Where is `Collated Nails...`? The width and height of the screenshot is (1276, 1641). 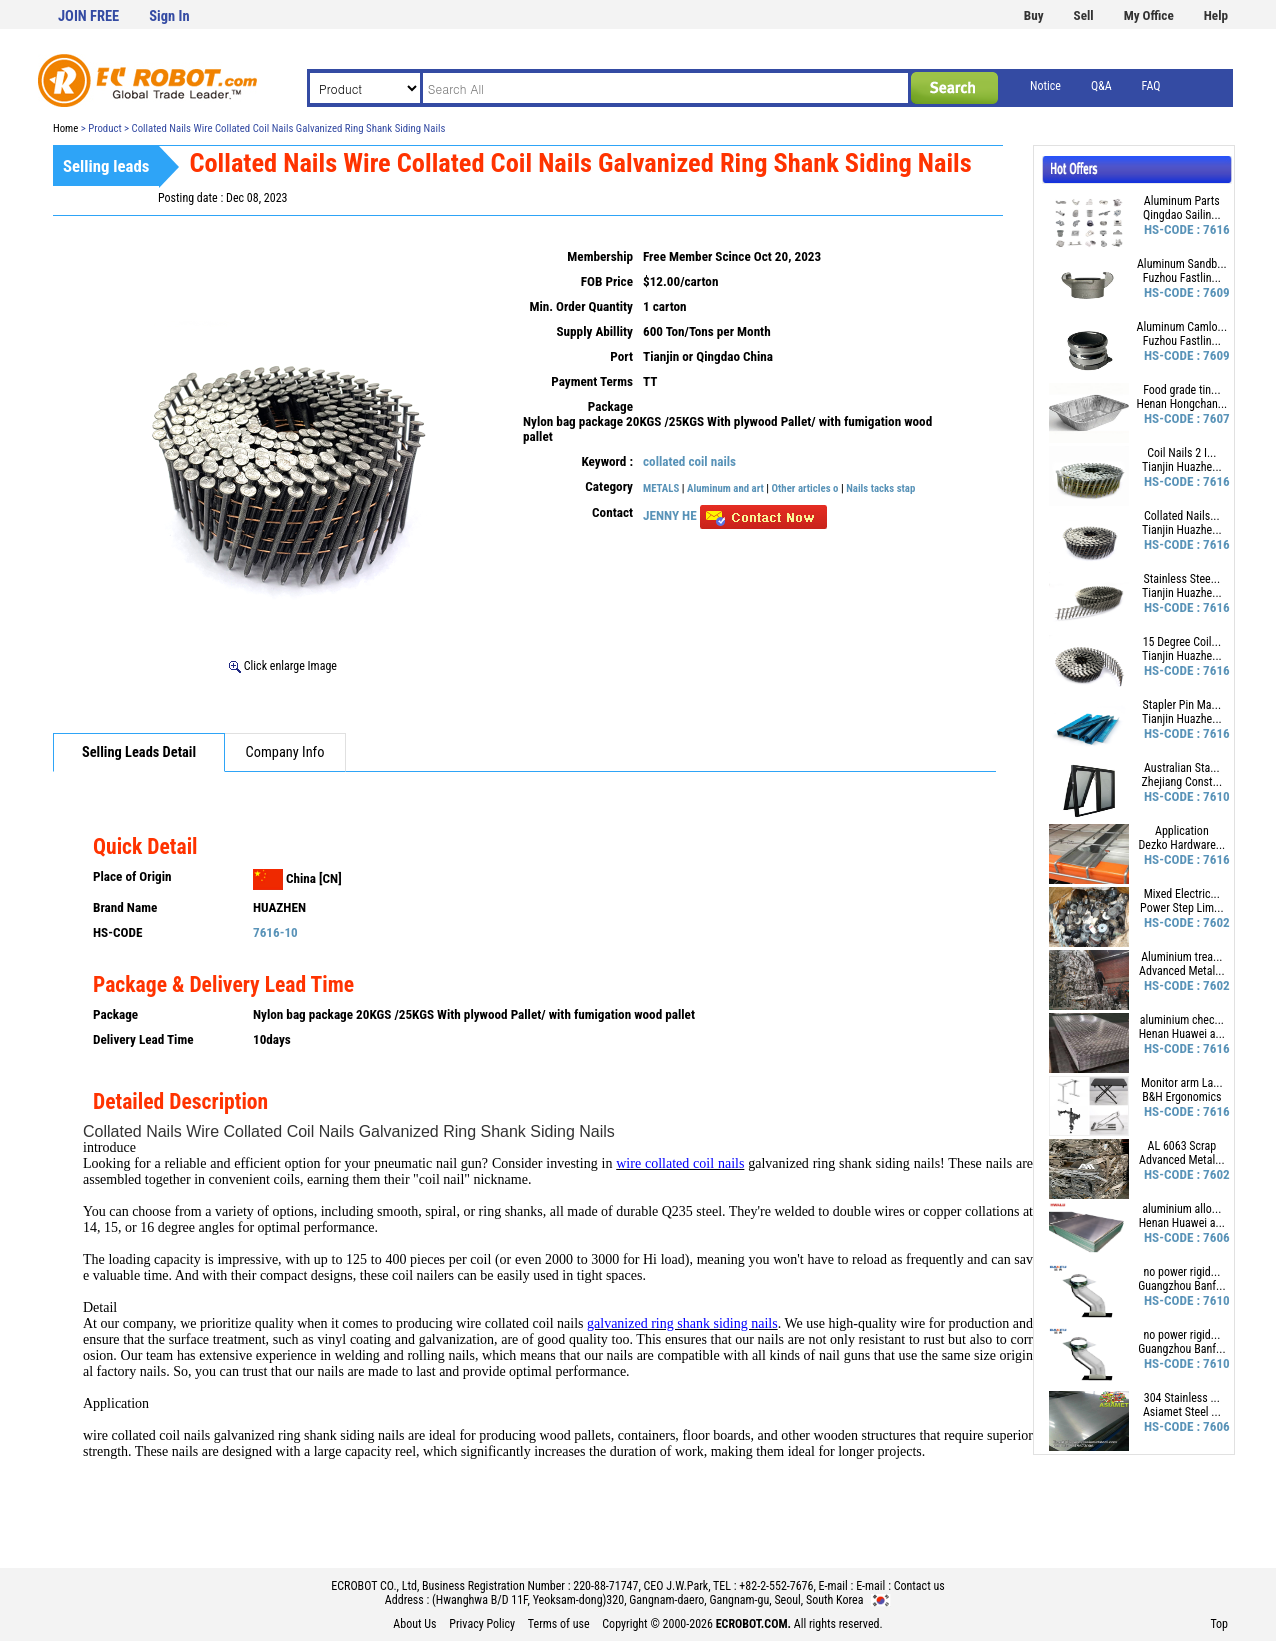 Collated Nails... is located at coordinates (1182, 516).